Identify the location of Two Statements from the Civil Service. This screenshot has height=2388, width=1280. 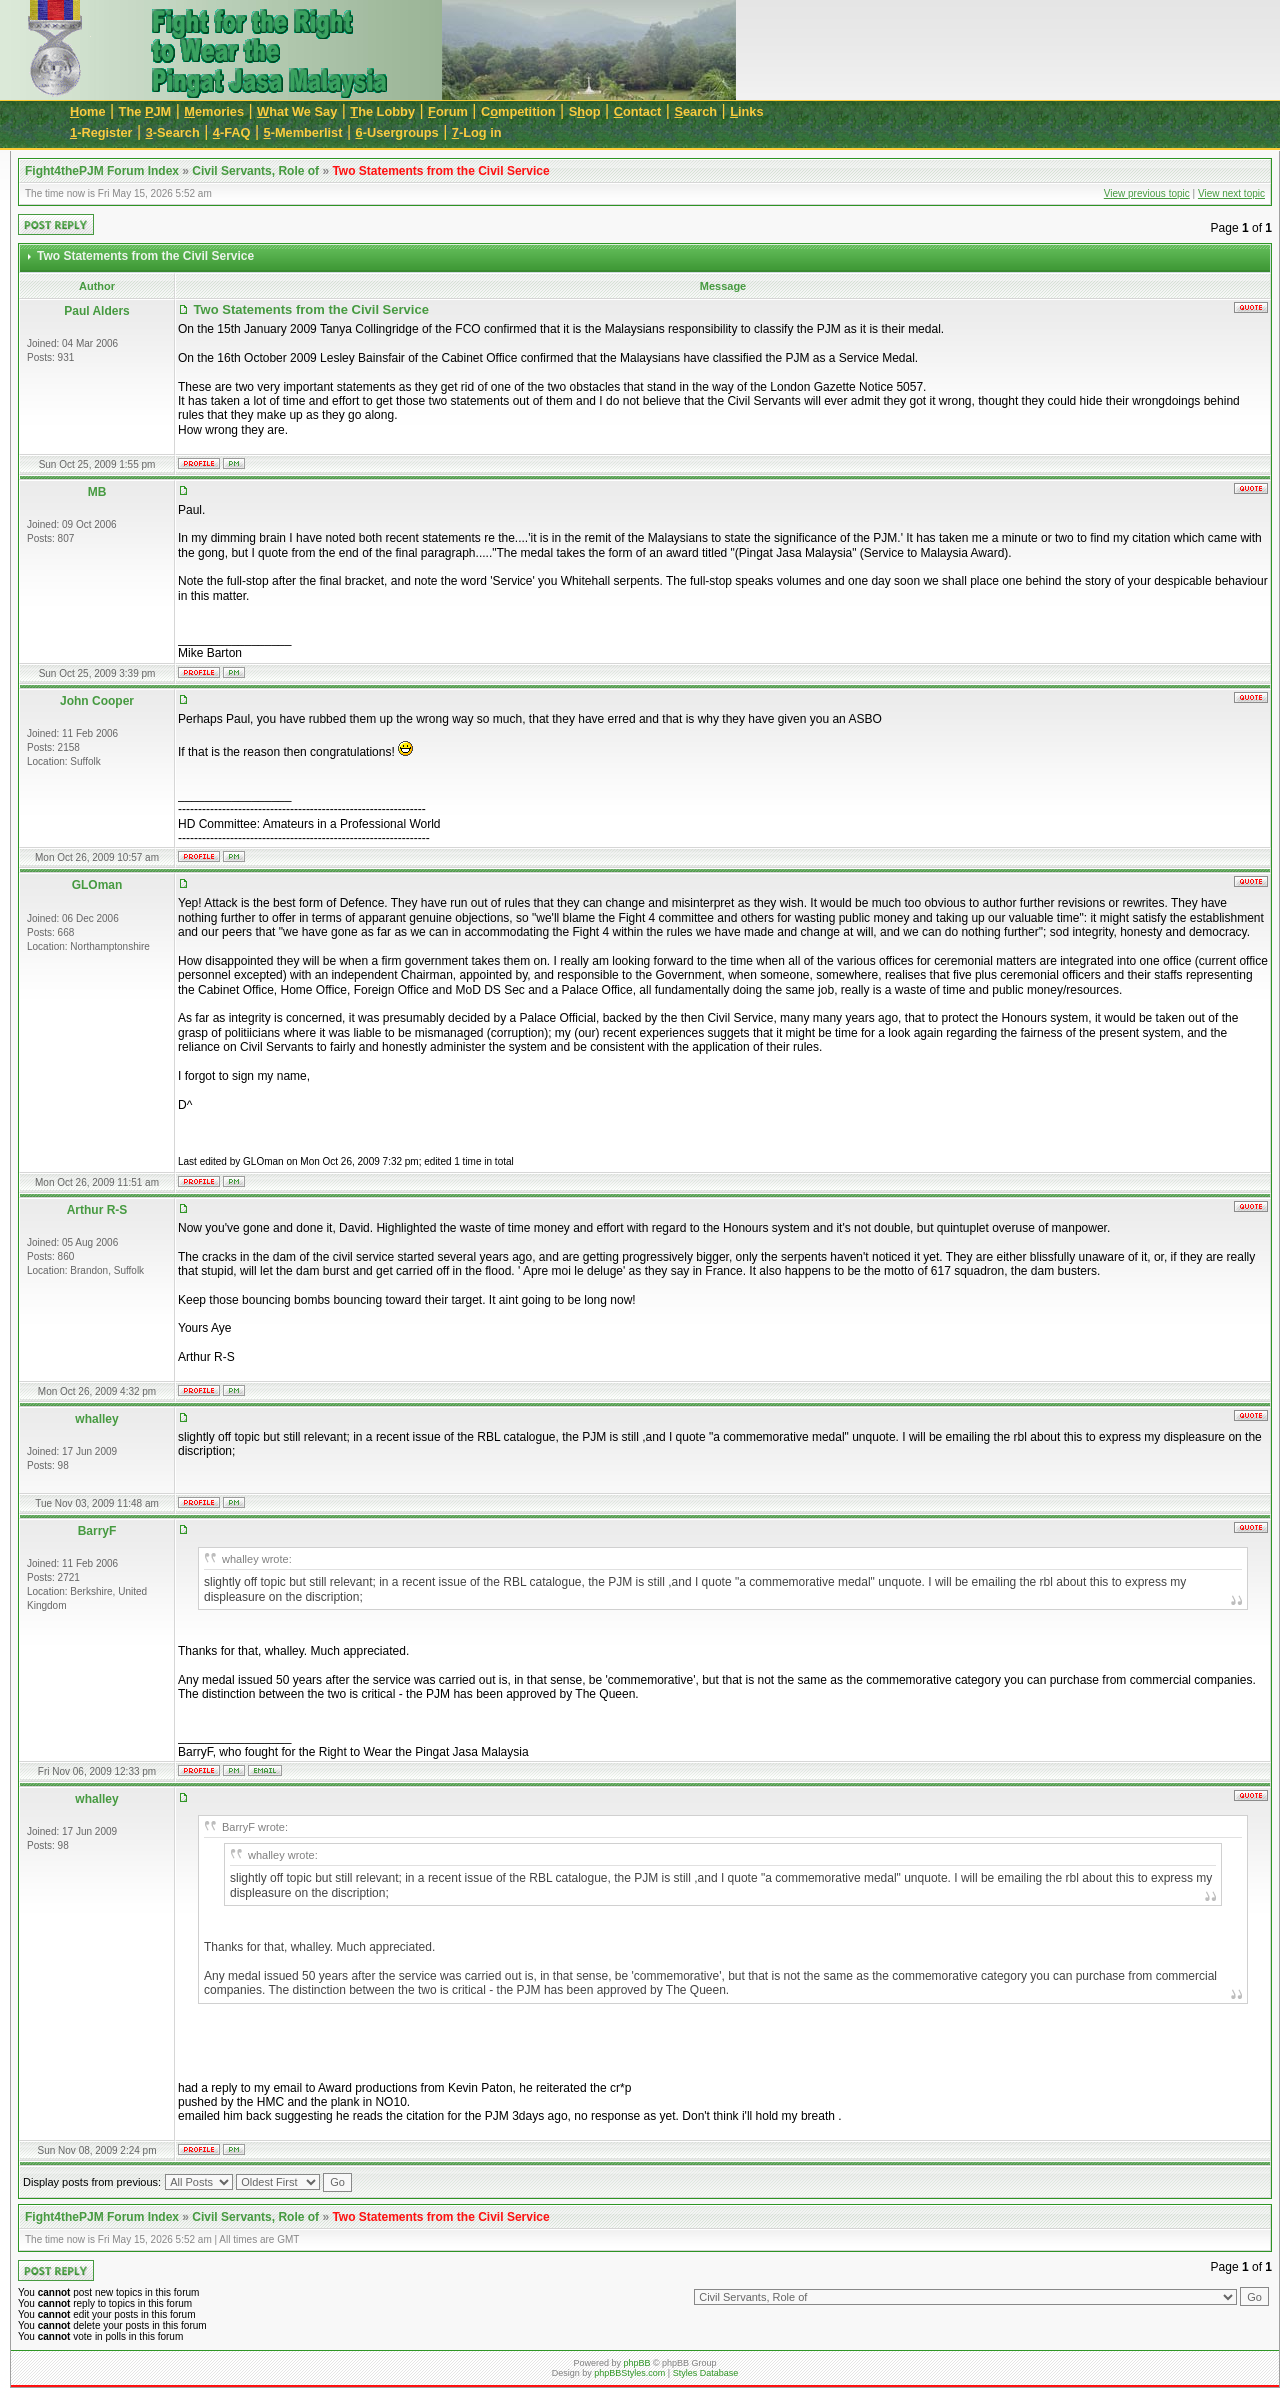
(440, 171).